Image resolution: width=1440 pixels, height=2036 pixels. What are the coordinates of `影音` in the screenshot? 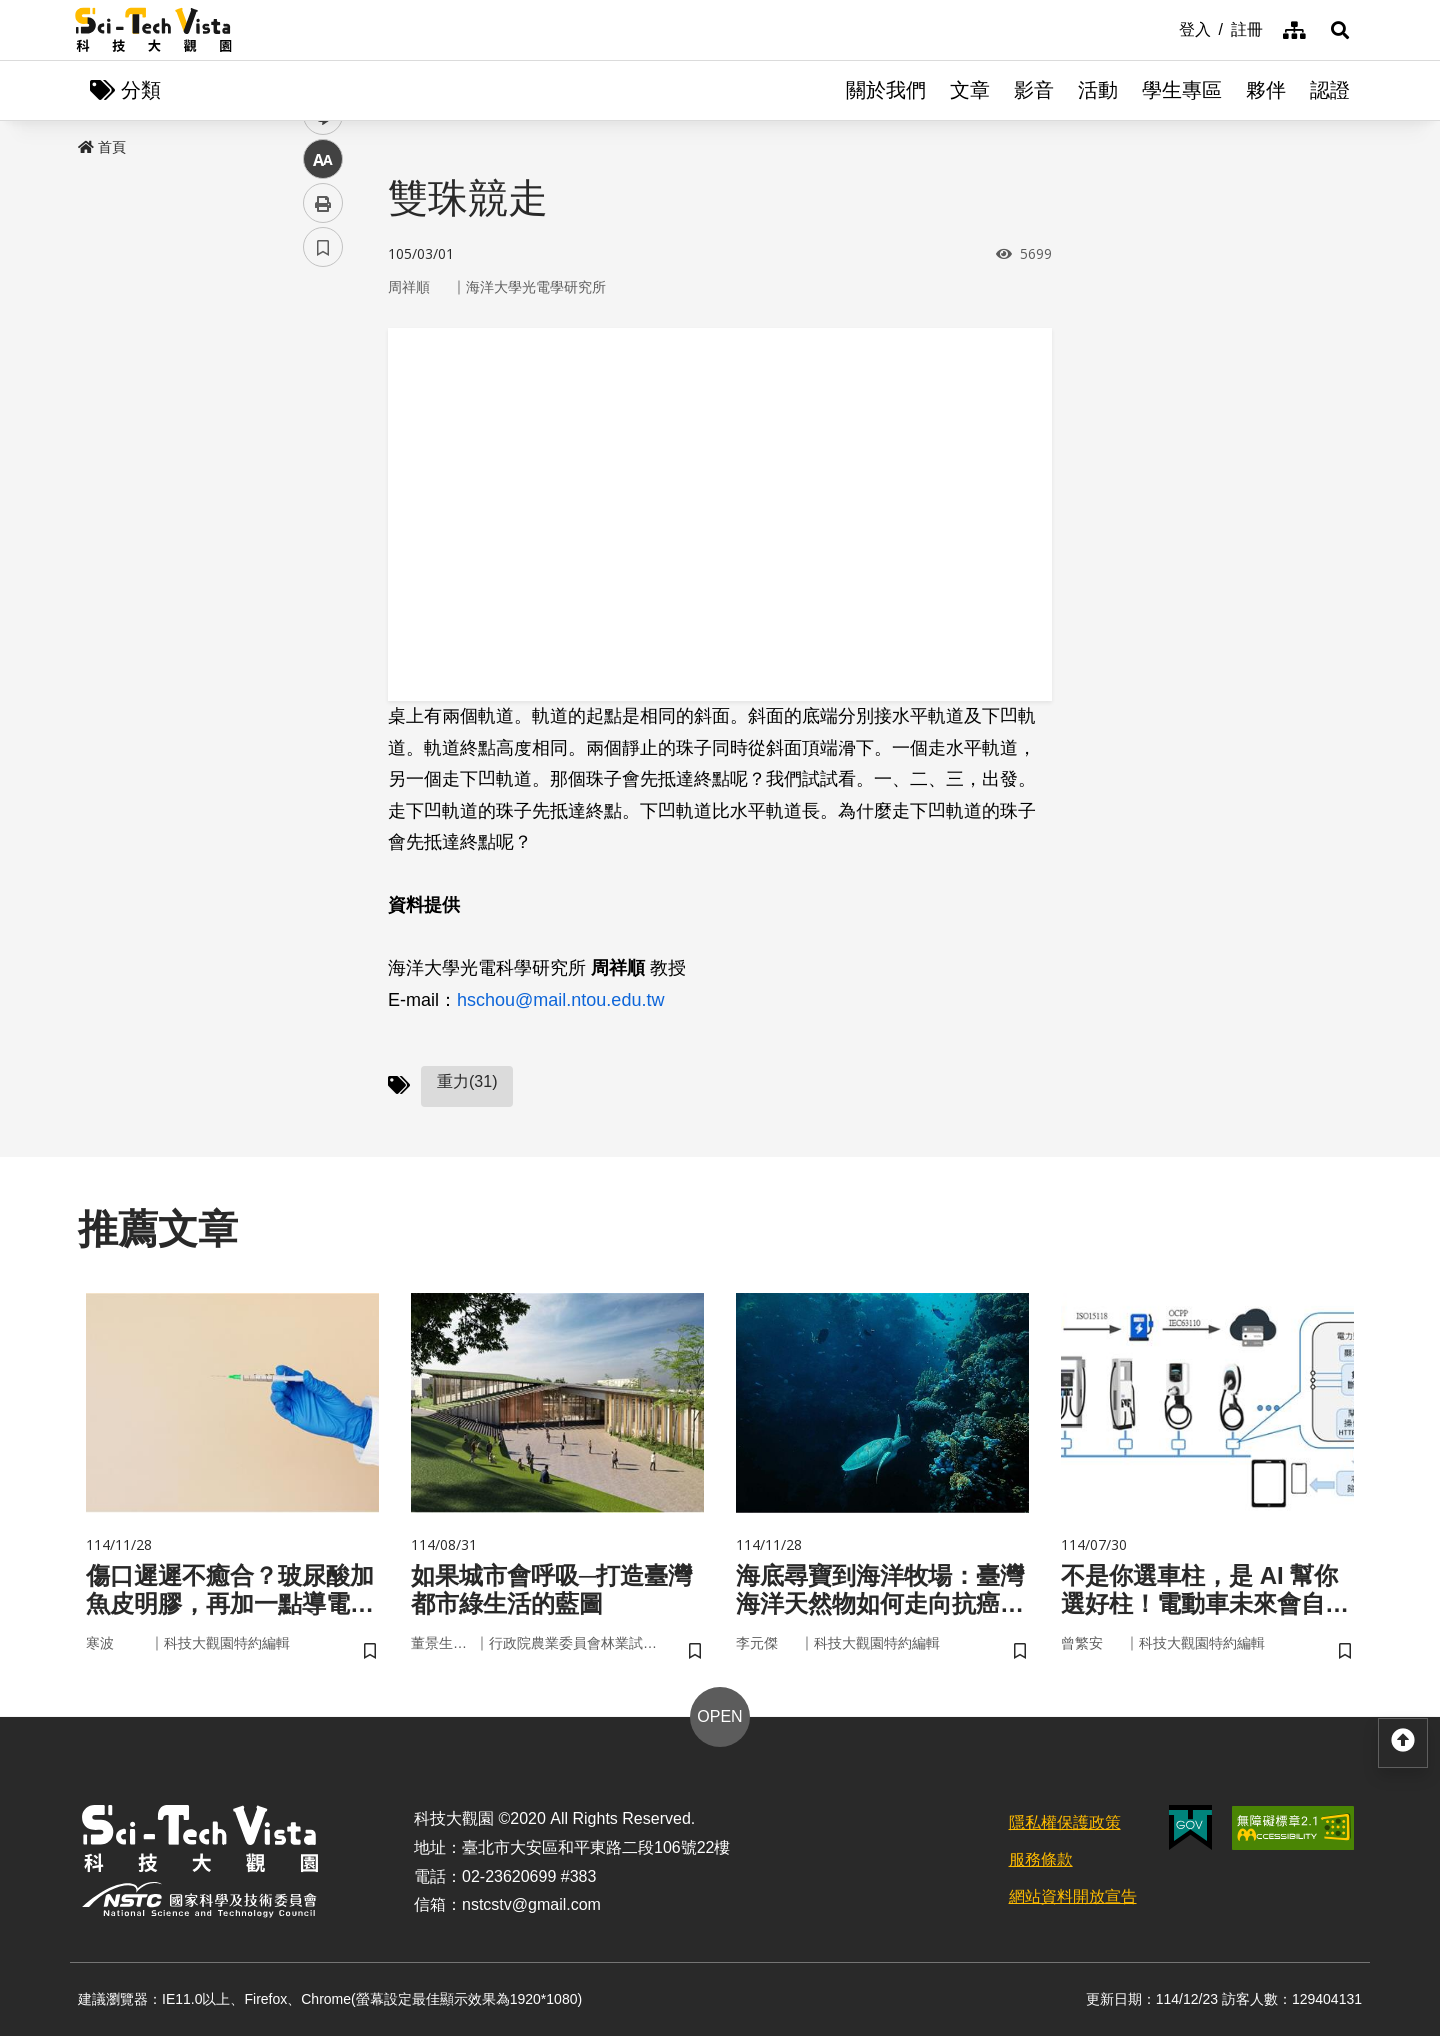 It's located at (1034, 90).